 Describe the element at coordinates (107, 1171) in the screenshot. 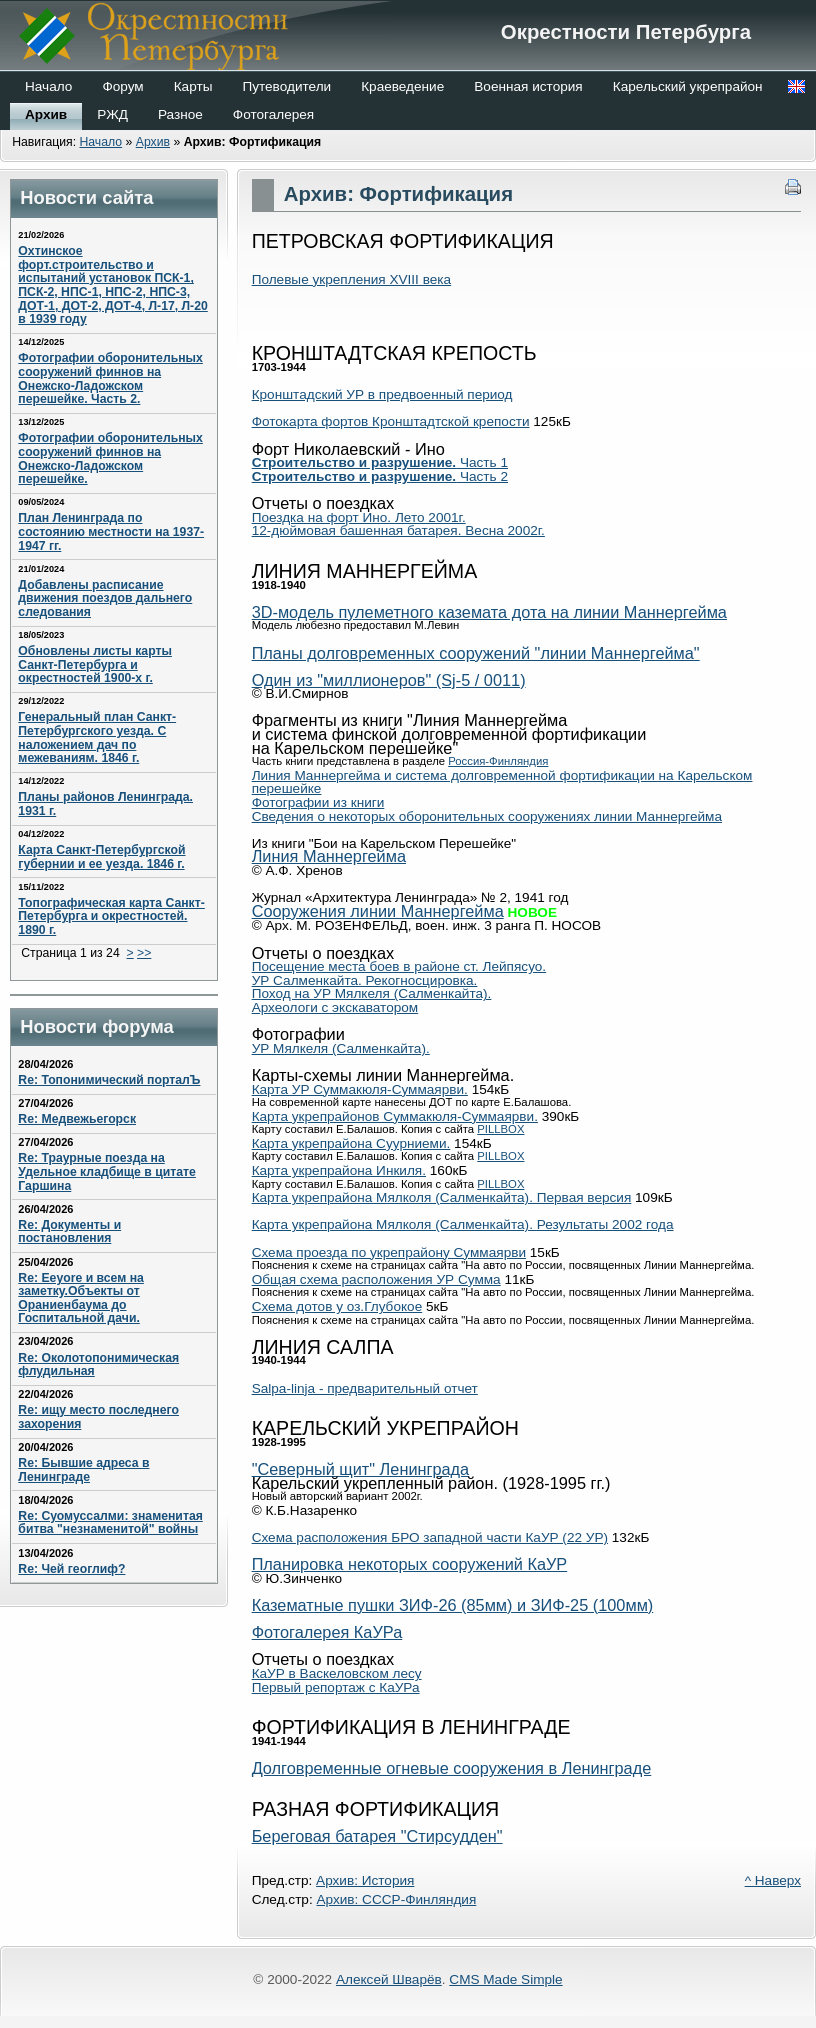

I see `Re: Траурные поезда на Удельное кладбище в цитате Гаршина` at that location.